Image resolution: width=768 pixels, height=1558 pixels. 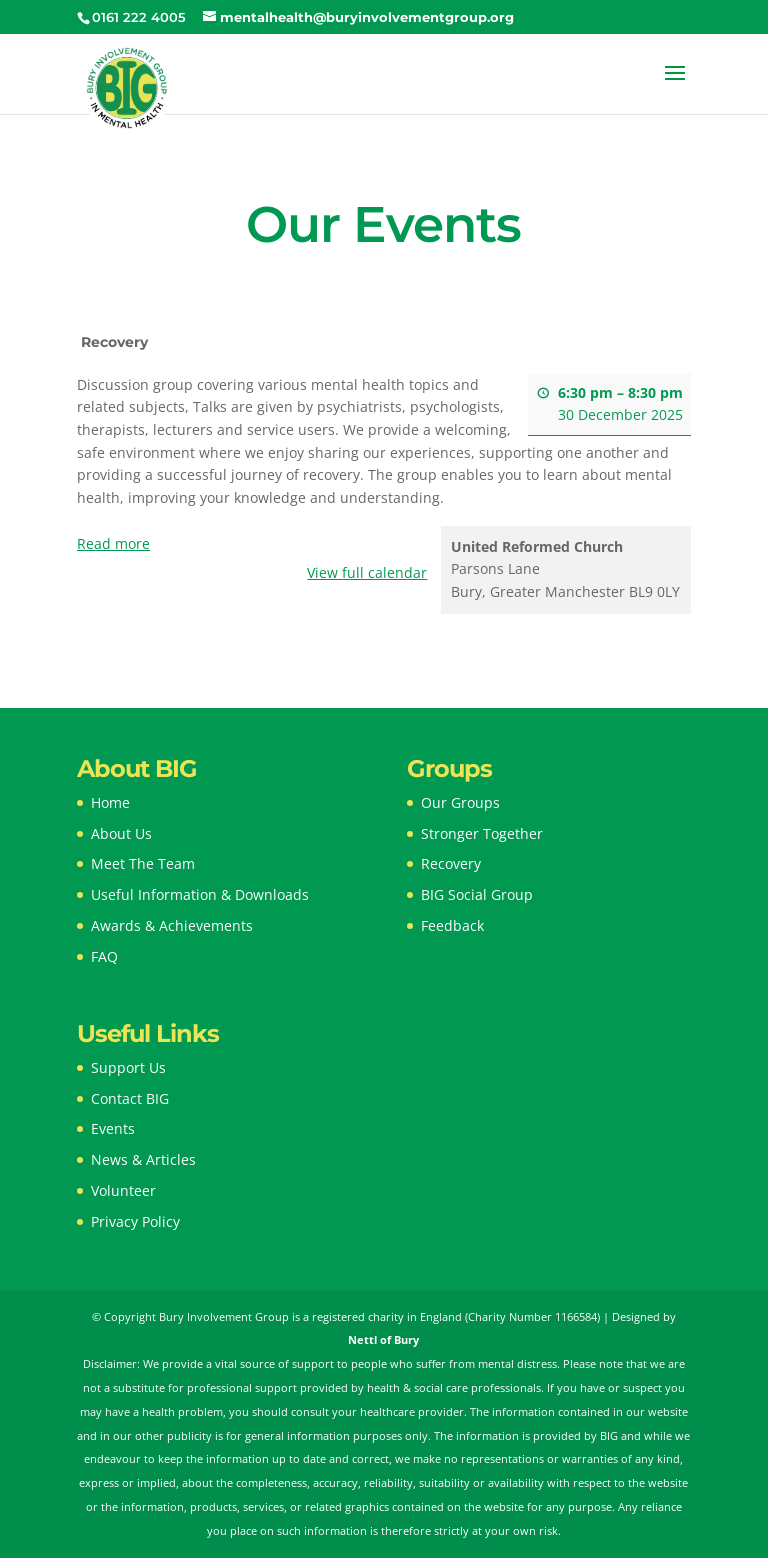 I want to click on Home, so click(x=110, y=802).